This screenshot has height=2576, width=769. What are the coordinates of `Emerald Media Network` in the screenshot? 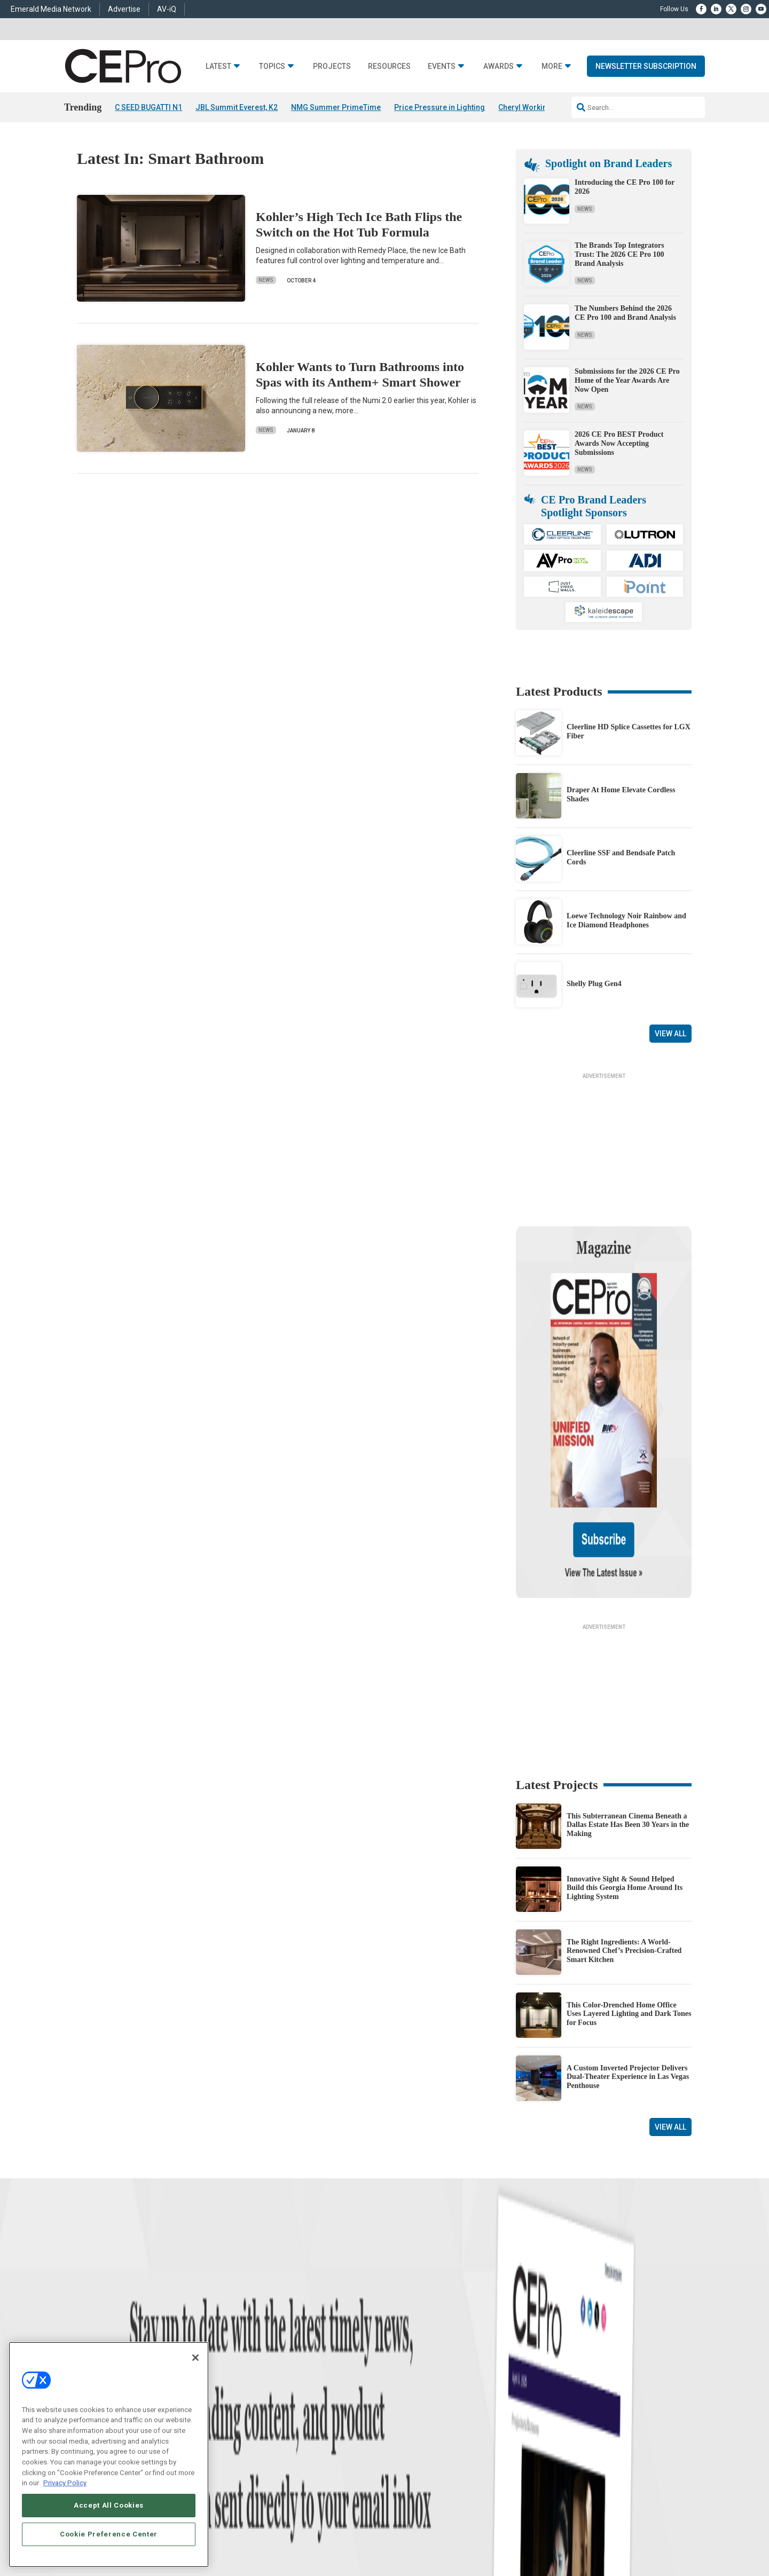 It's located at (51, 9).